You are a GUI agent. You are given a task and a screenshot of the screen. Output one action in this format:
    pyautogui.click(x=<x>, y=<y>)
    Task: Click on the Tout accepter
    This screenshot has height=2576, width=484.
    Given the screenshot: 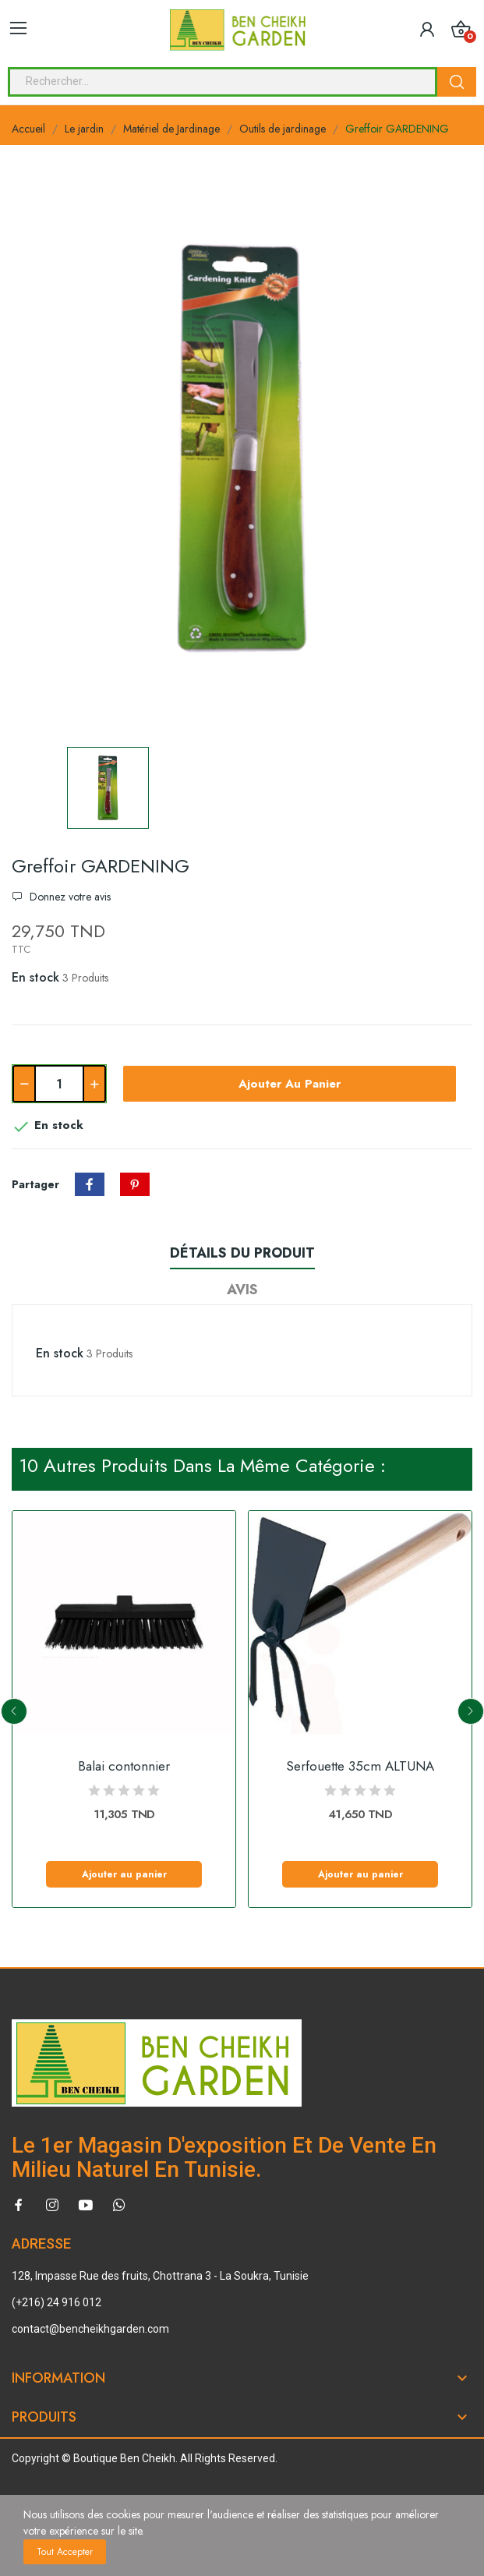 What is the action you would take?
    pyautogui.click(x=65, y=2552)
    